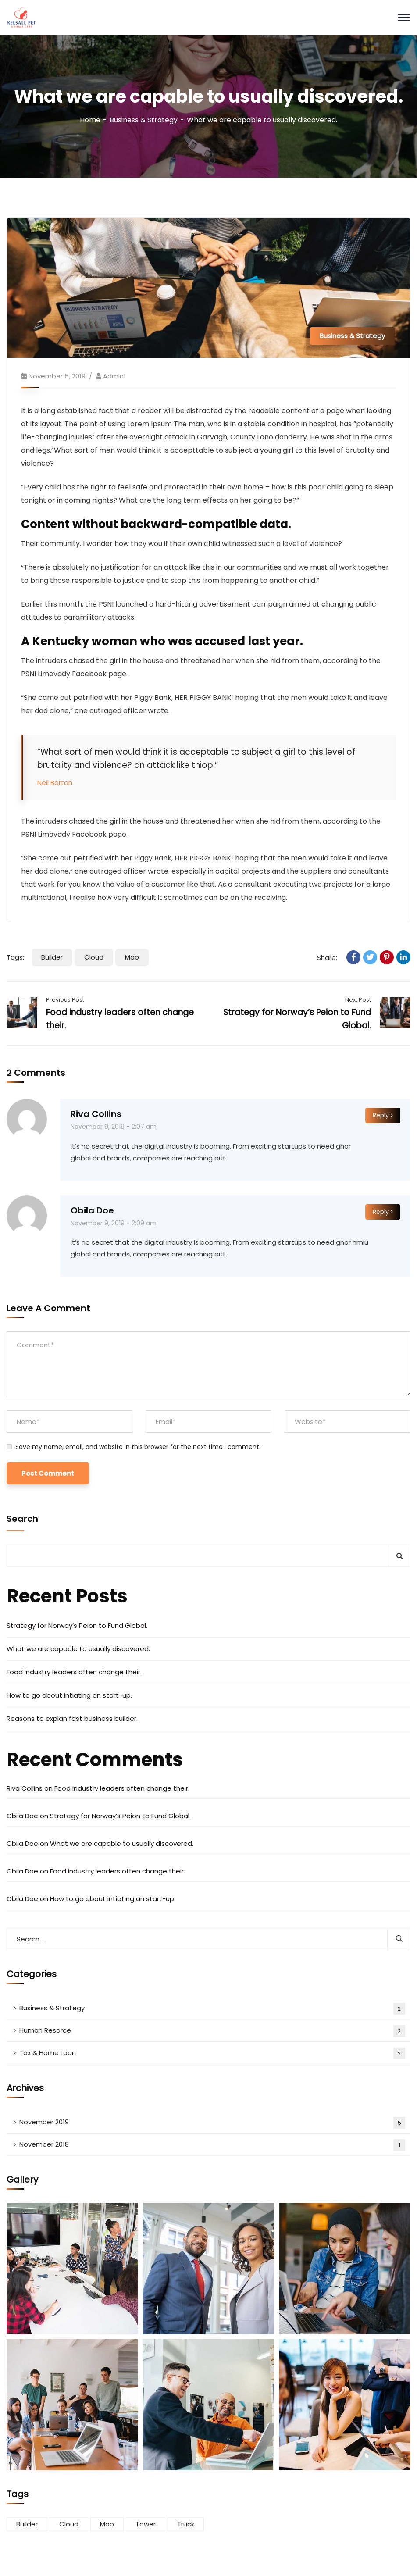 This screenshot has height=2576, width=417. What do you see at coordinates (93, 957) in the screenshot?
I see `Cloud` at bounding box center [93, 957].